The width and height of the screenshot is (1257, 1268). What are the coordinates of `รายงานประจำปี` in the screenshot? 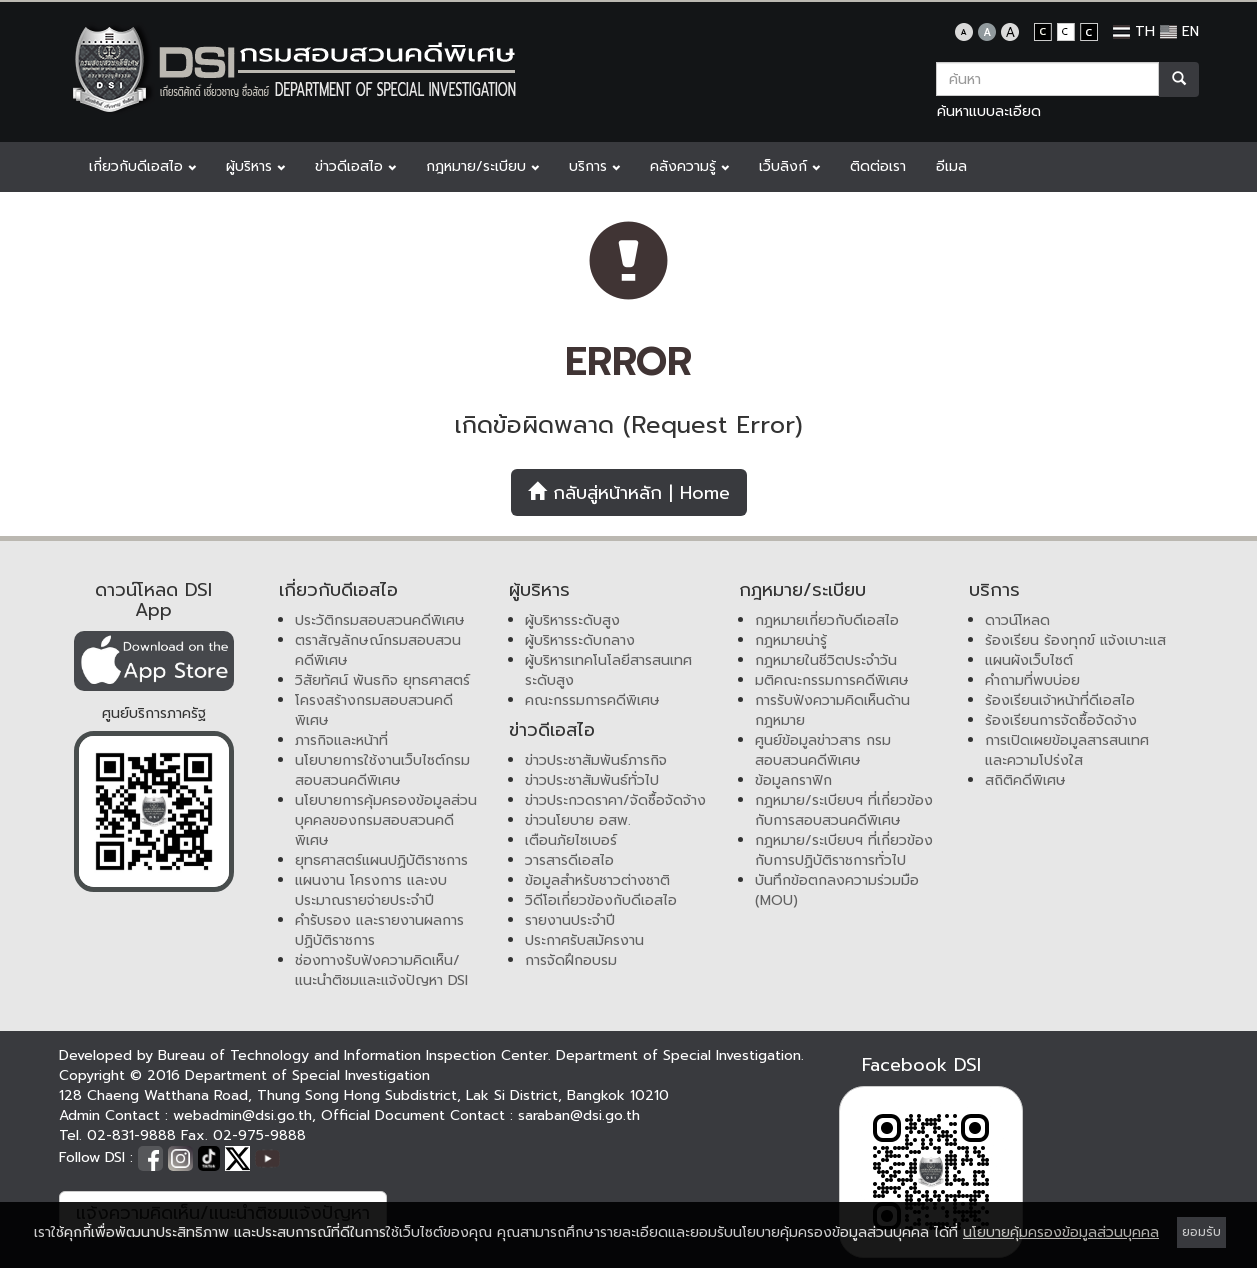 It's located at (570, 920).